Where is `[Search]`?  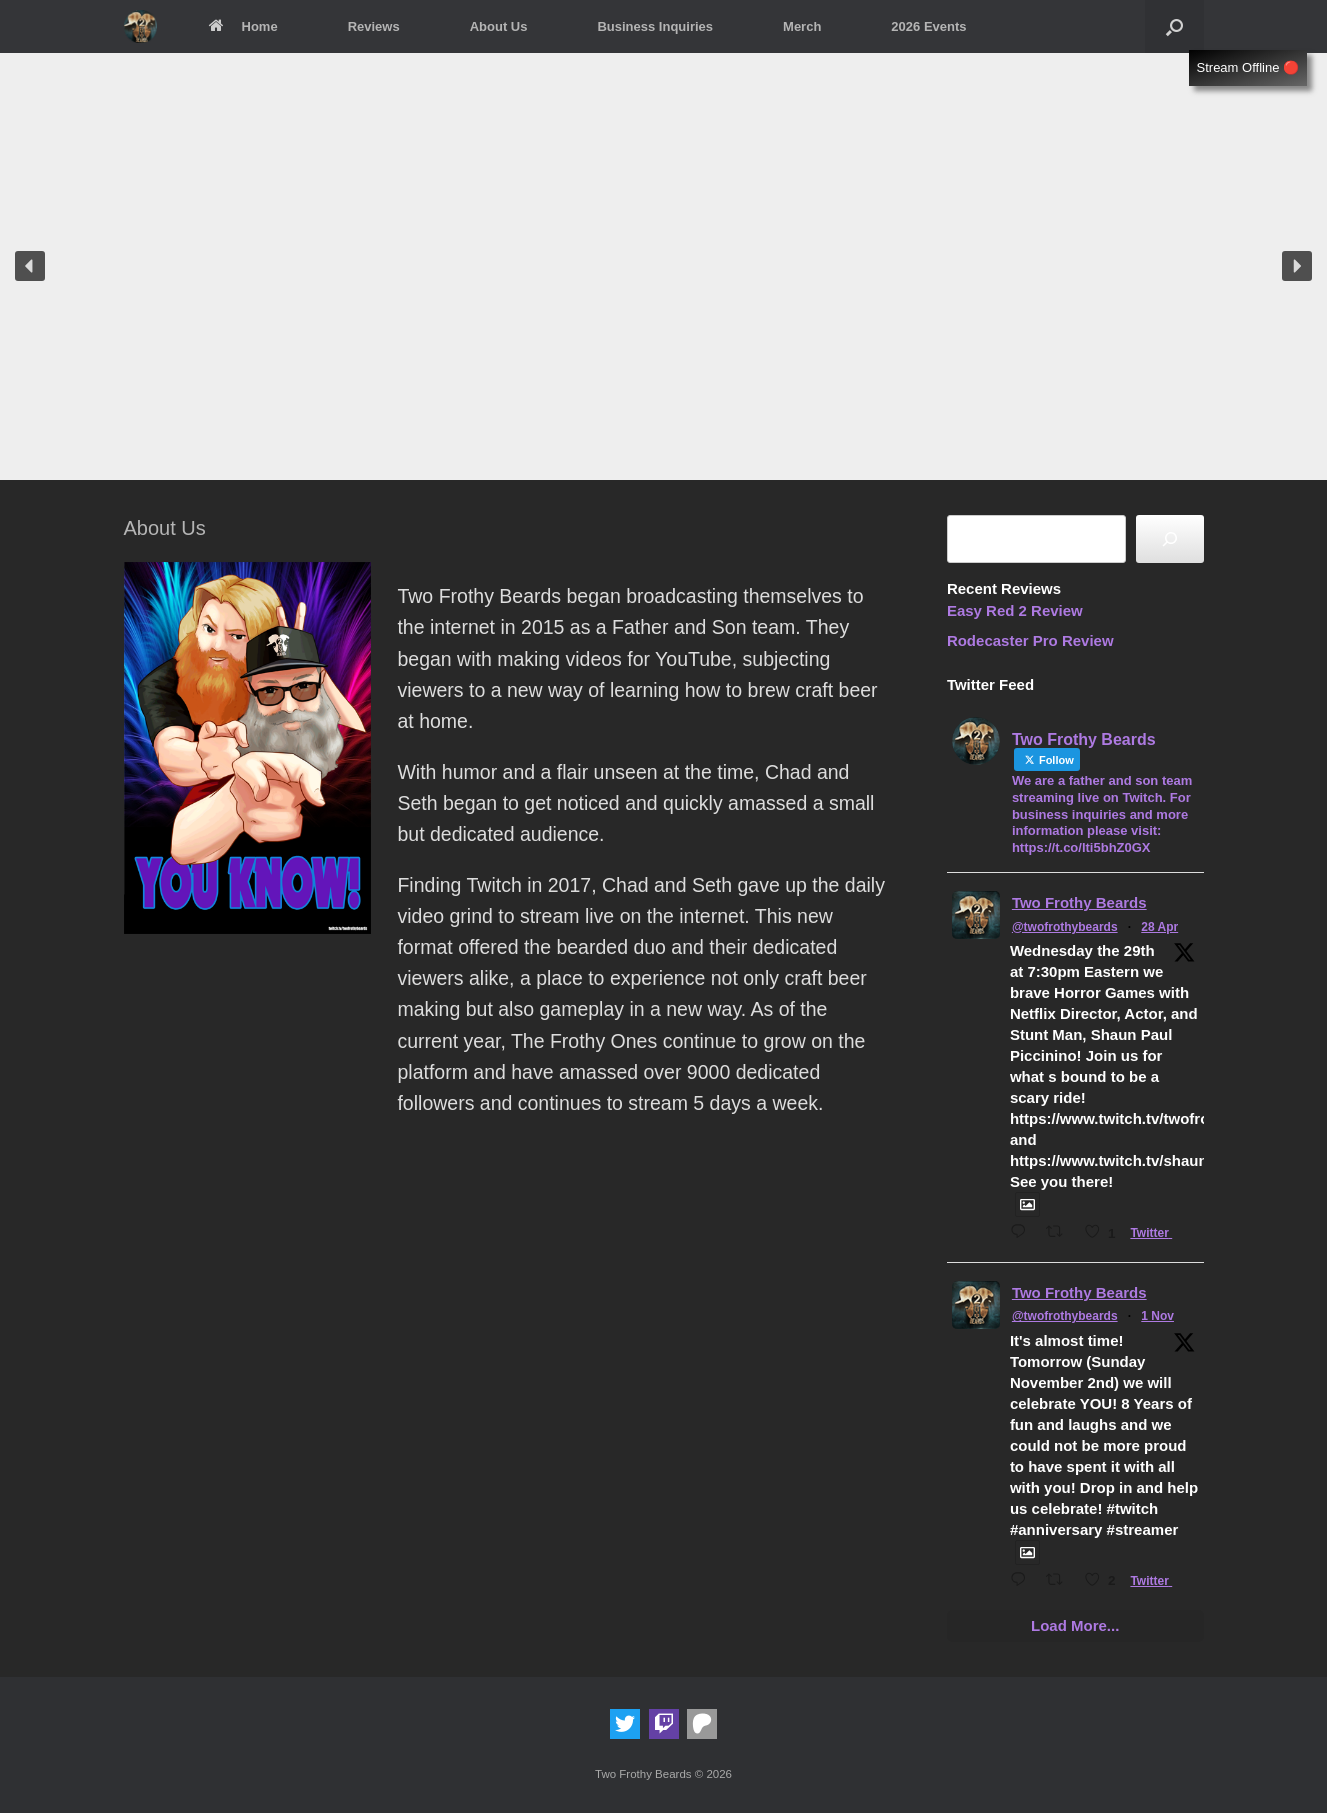
[Search] is located at coordinates (1170, 539).